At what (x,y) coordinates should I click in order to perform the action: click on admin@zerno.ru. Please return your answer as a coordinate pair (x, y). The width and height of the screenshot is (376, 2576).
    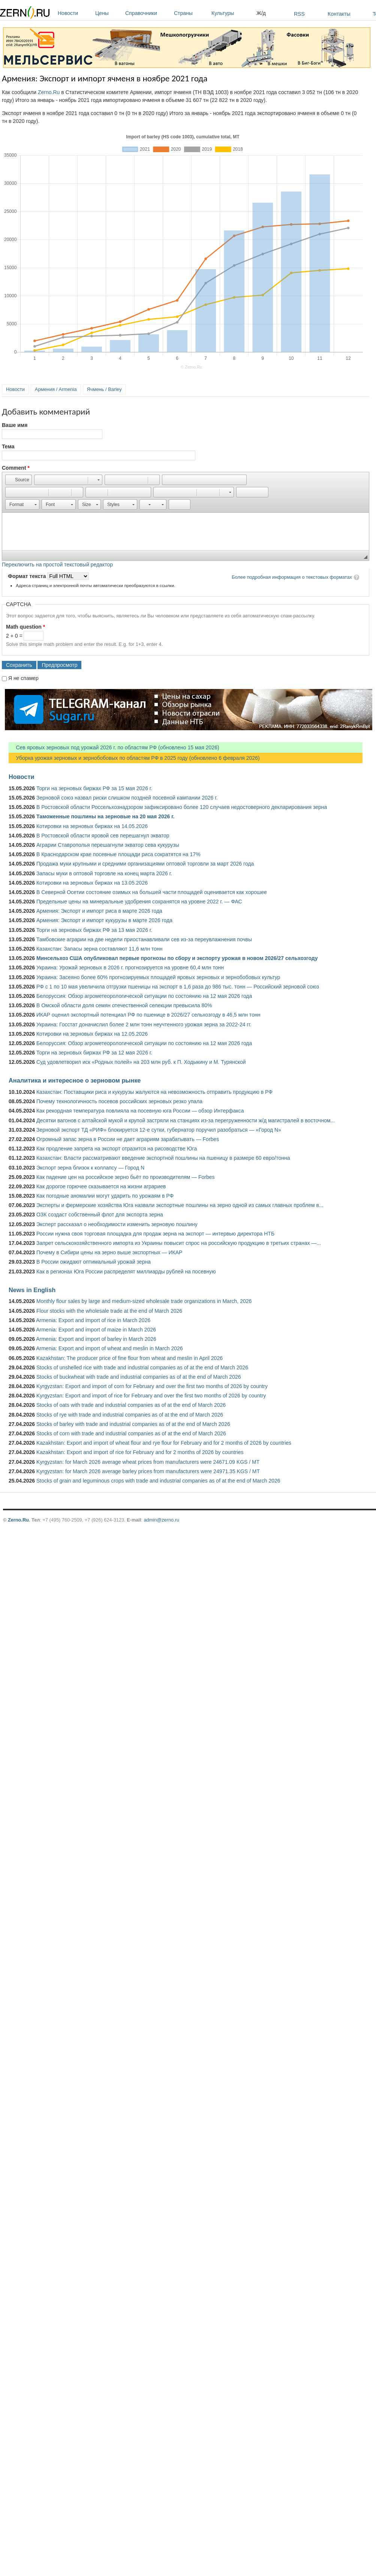
    Looking at the image, I should click on (161, 1520).